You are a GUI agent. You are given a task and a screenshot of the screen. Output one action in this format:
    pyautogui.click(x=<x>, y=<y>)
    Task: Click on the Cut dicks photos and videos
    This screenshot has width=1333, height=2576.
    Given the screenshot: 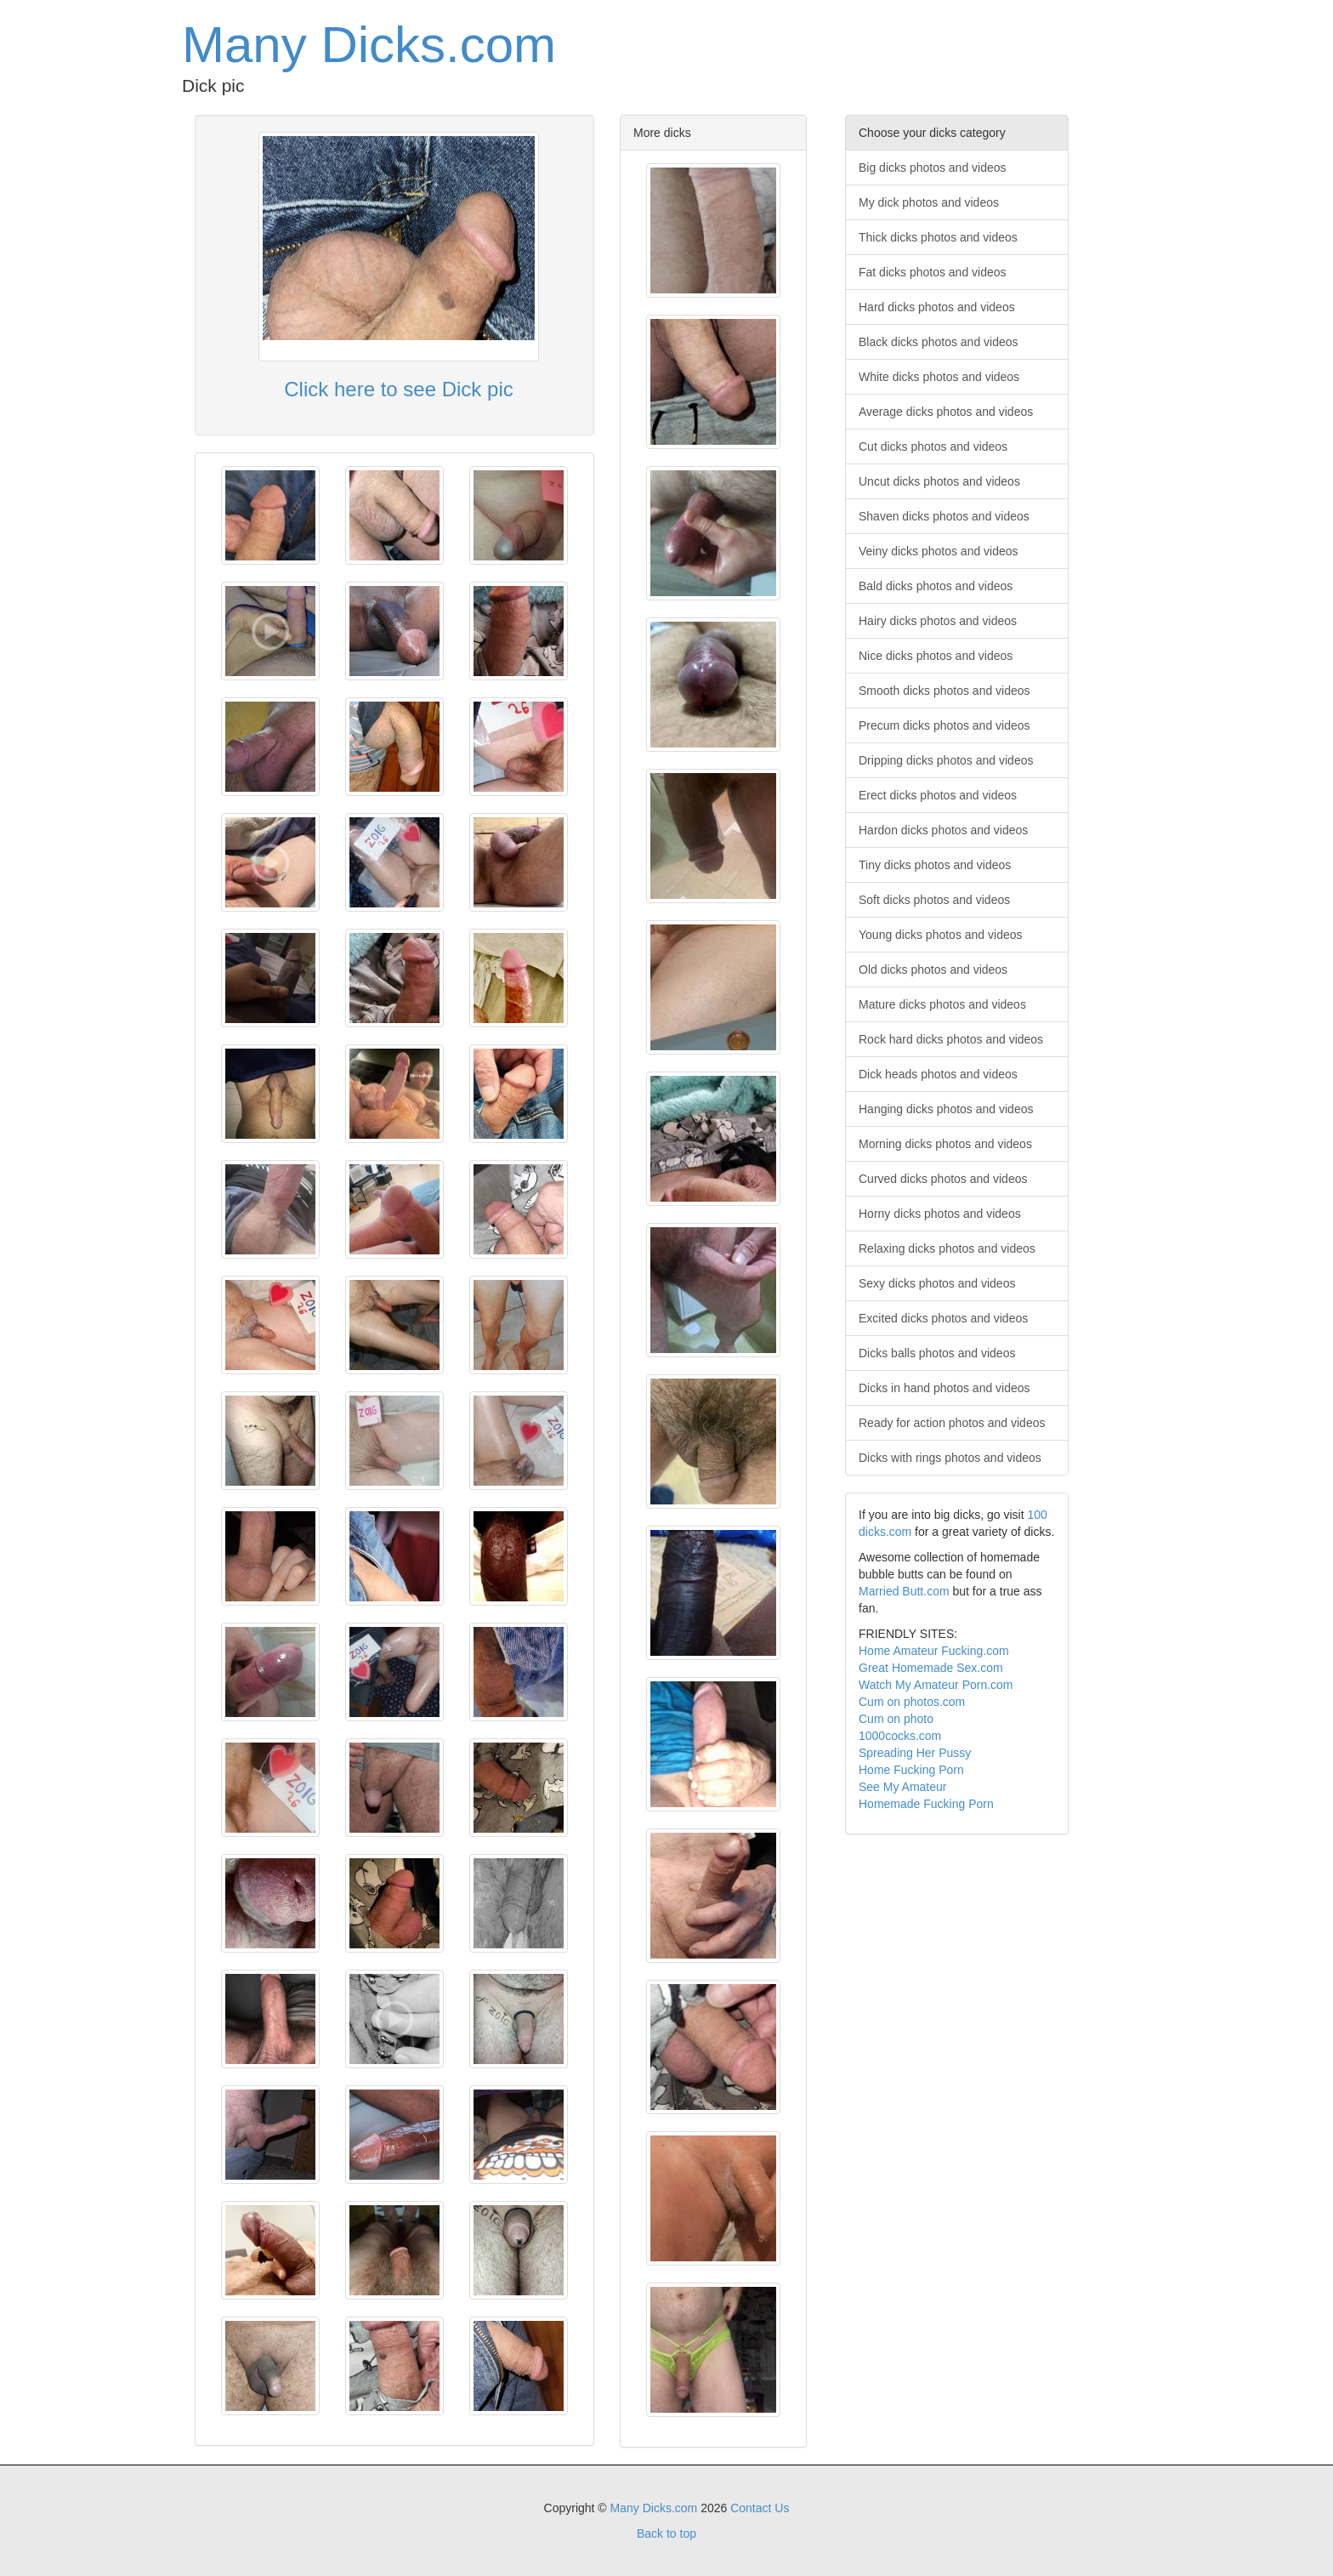 What is the action you would take?
    pyautogui.click(x=933, y=446)
    